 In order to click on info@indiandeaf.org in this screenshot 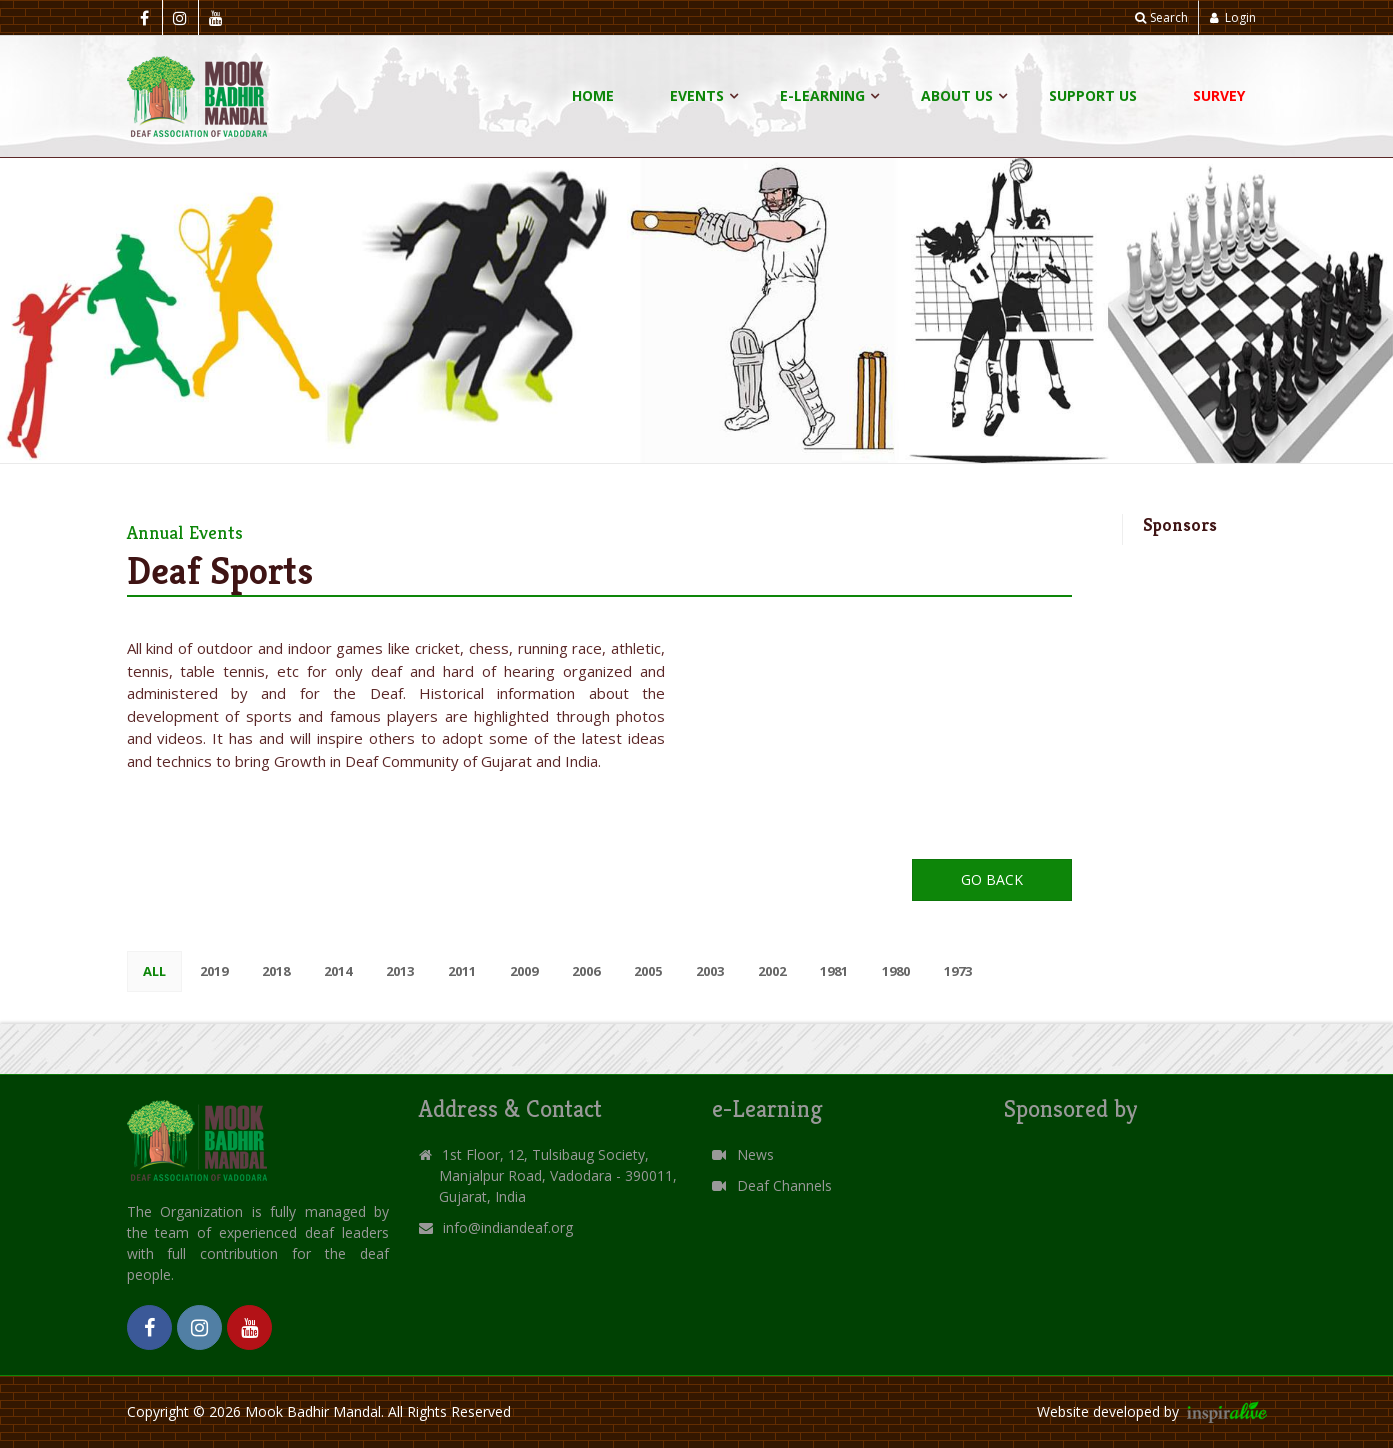, I will do `click(508, 1227)`.